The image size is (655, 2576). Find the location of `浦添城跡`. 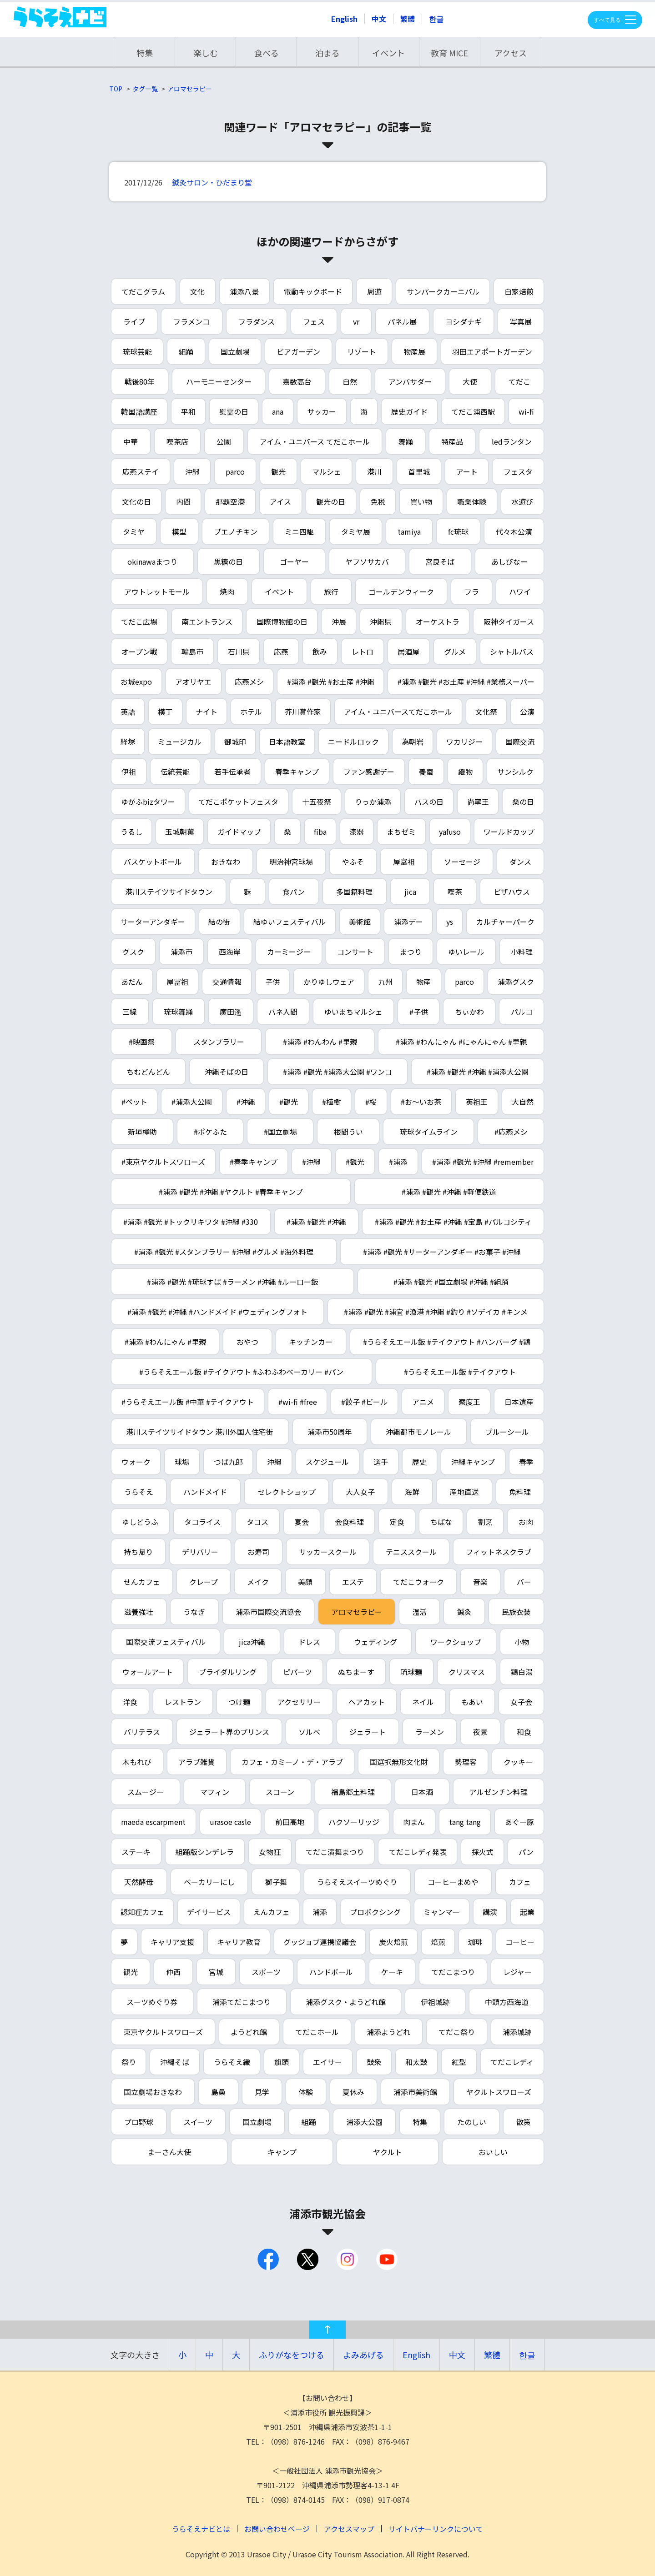

浦添城跡 is located at coordinates (517, 2031).